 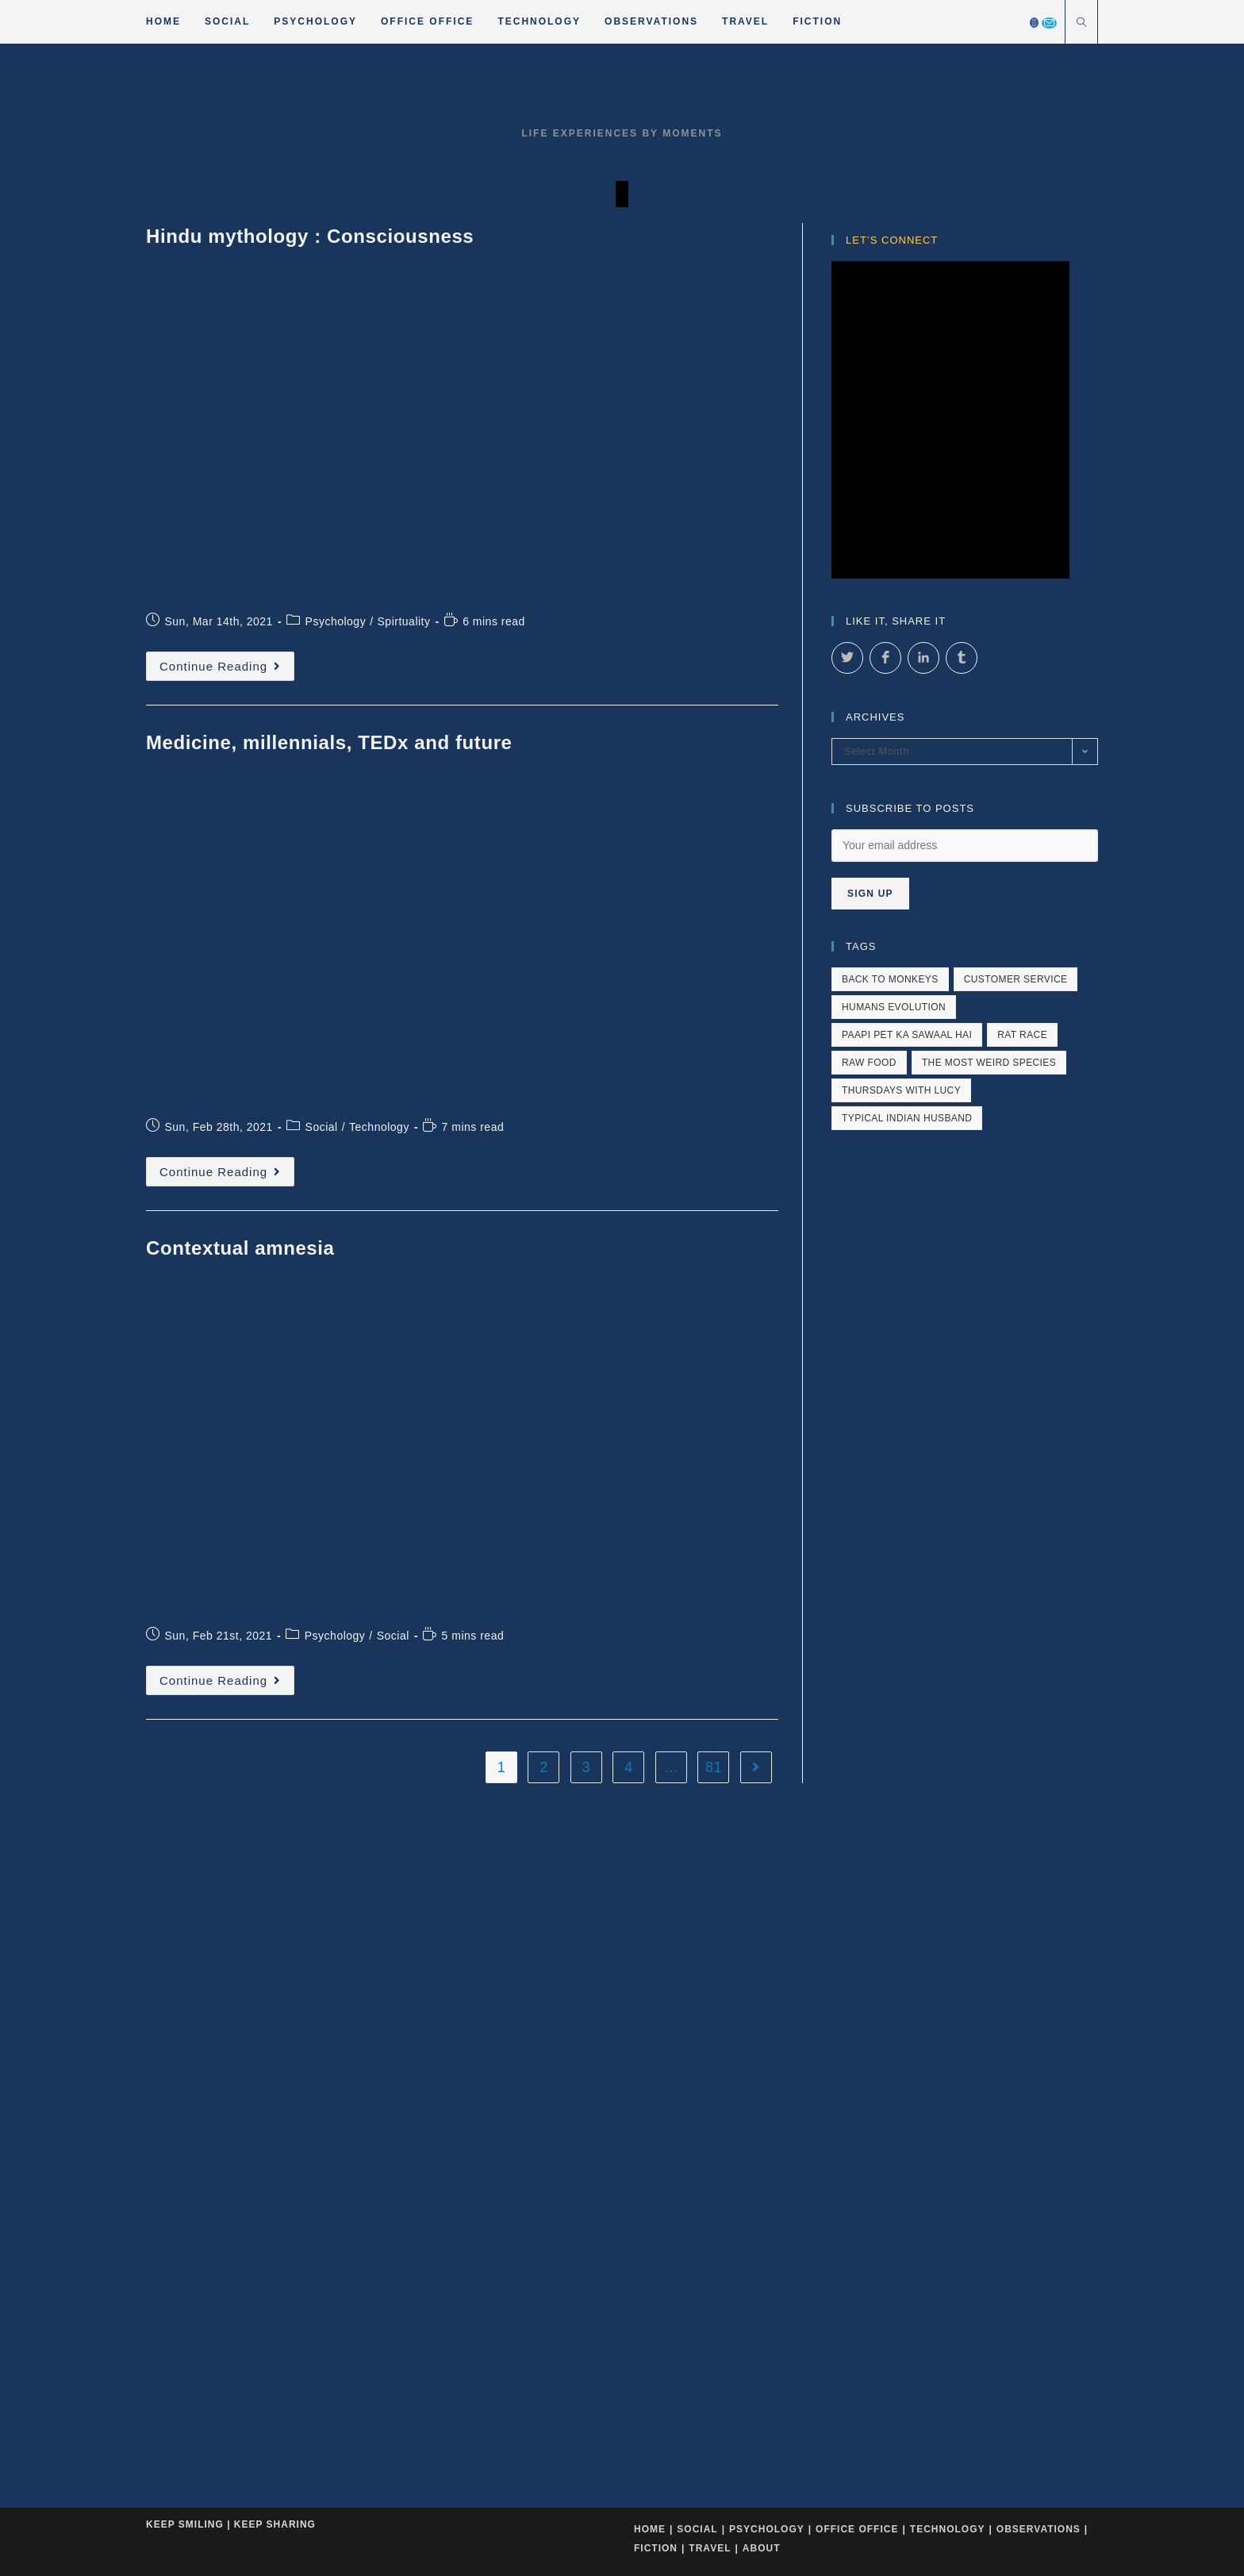 I want to click on Hindu mythology : Consciousness, so click(x=310, y=625).